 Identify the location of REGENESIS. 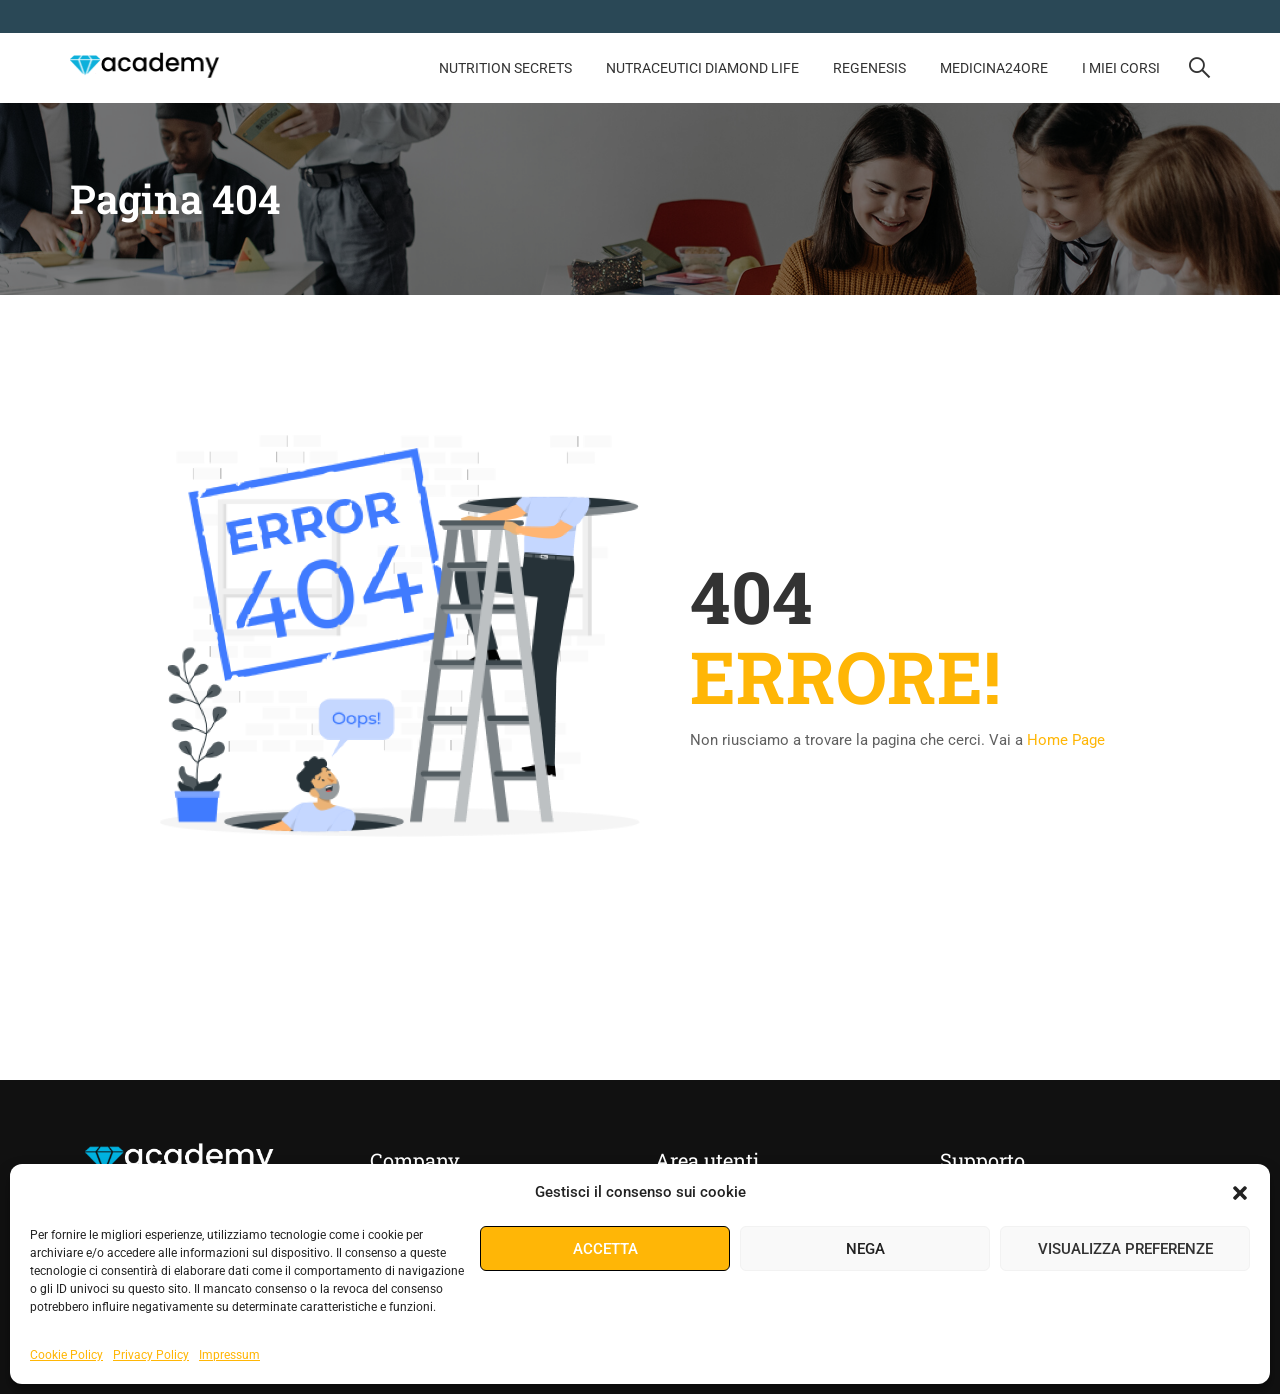
(869, 68).